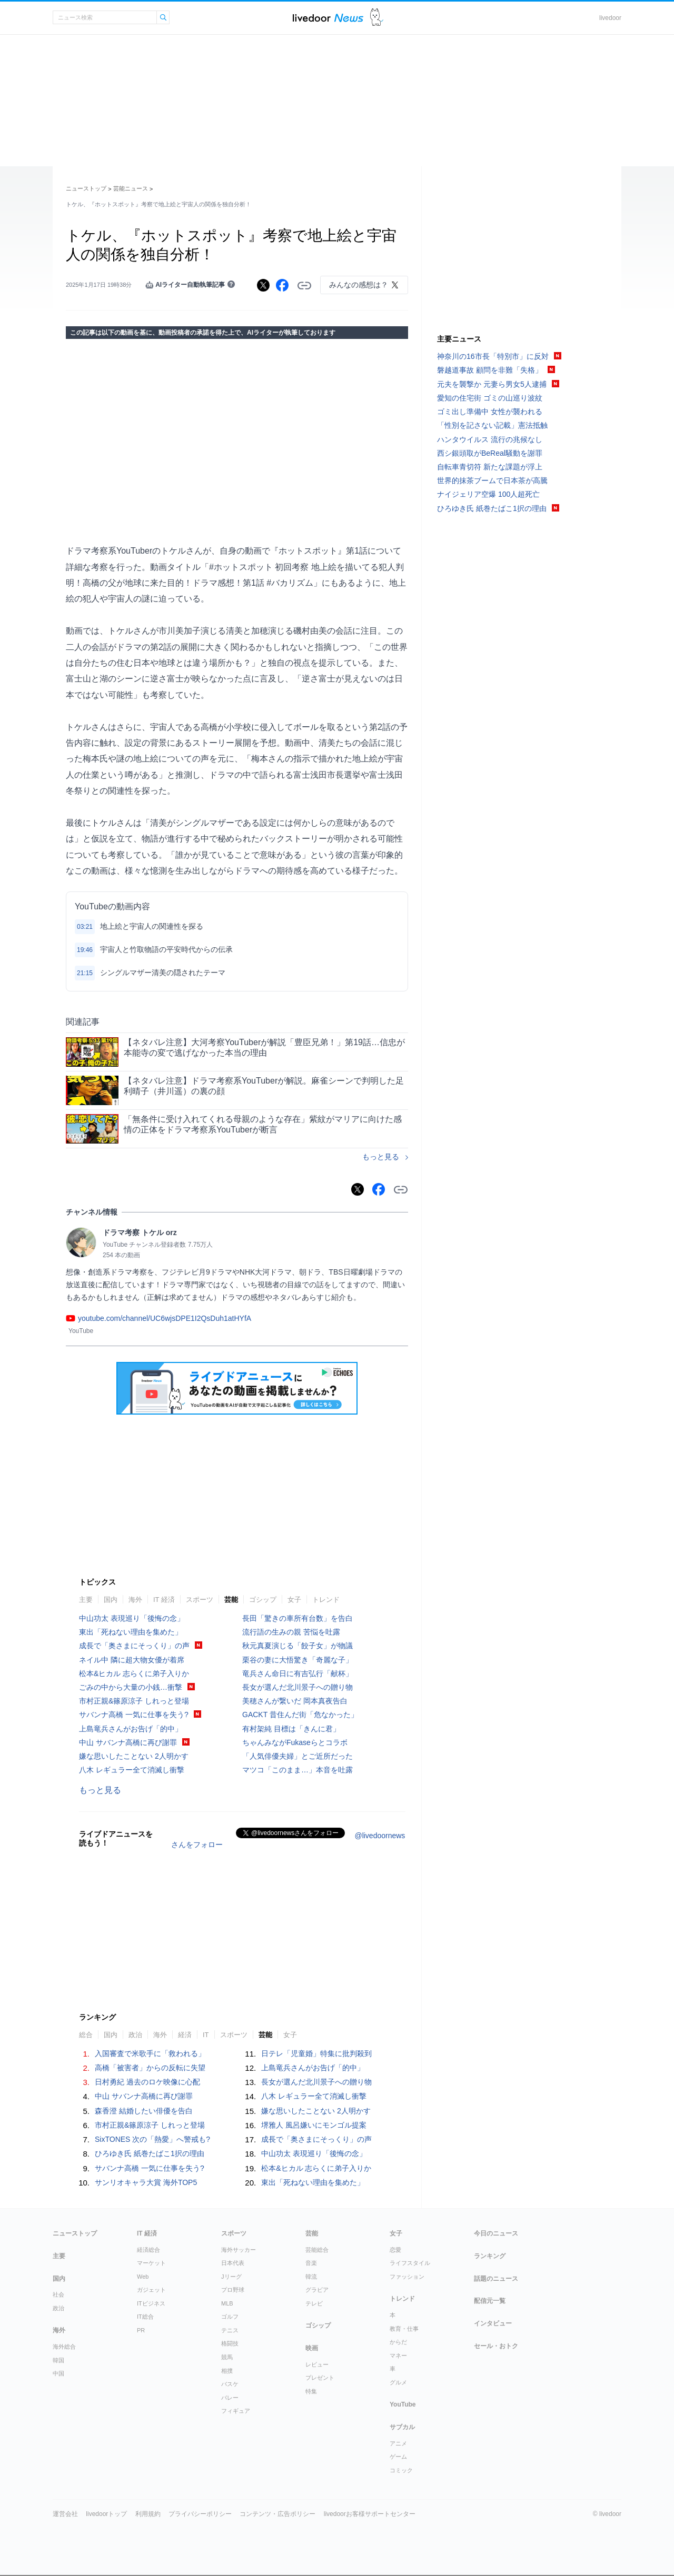 This screenshot has height=2576, width=674. What do you see at coordinates (58, 2373) in the screenshot?
I see `中国` at bounding box center [58, 2373].